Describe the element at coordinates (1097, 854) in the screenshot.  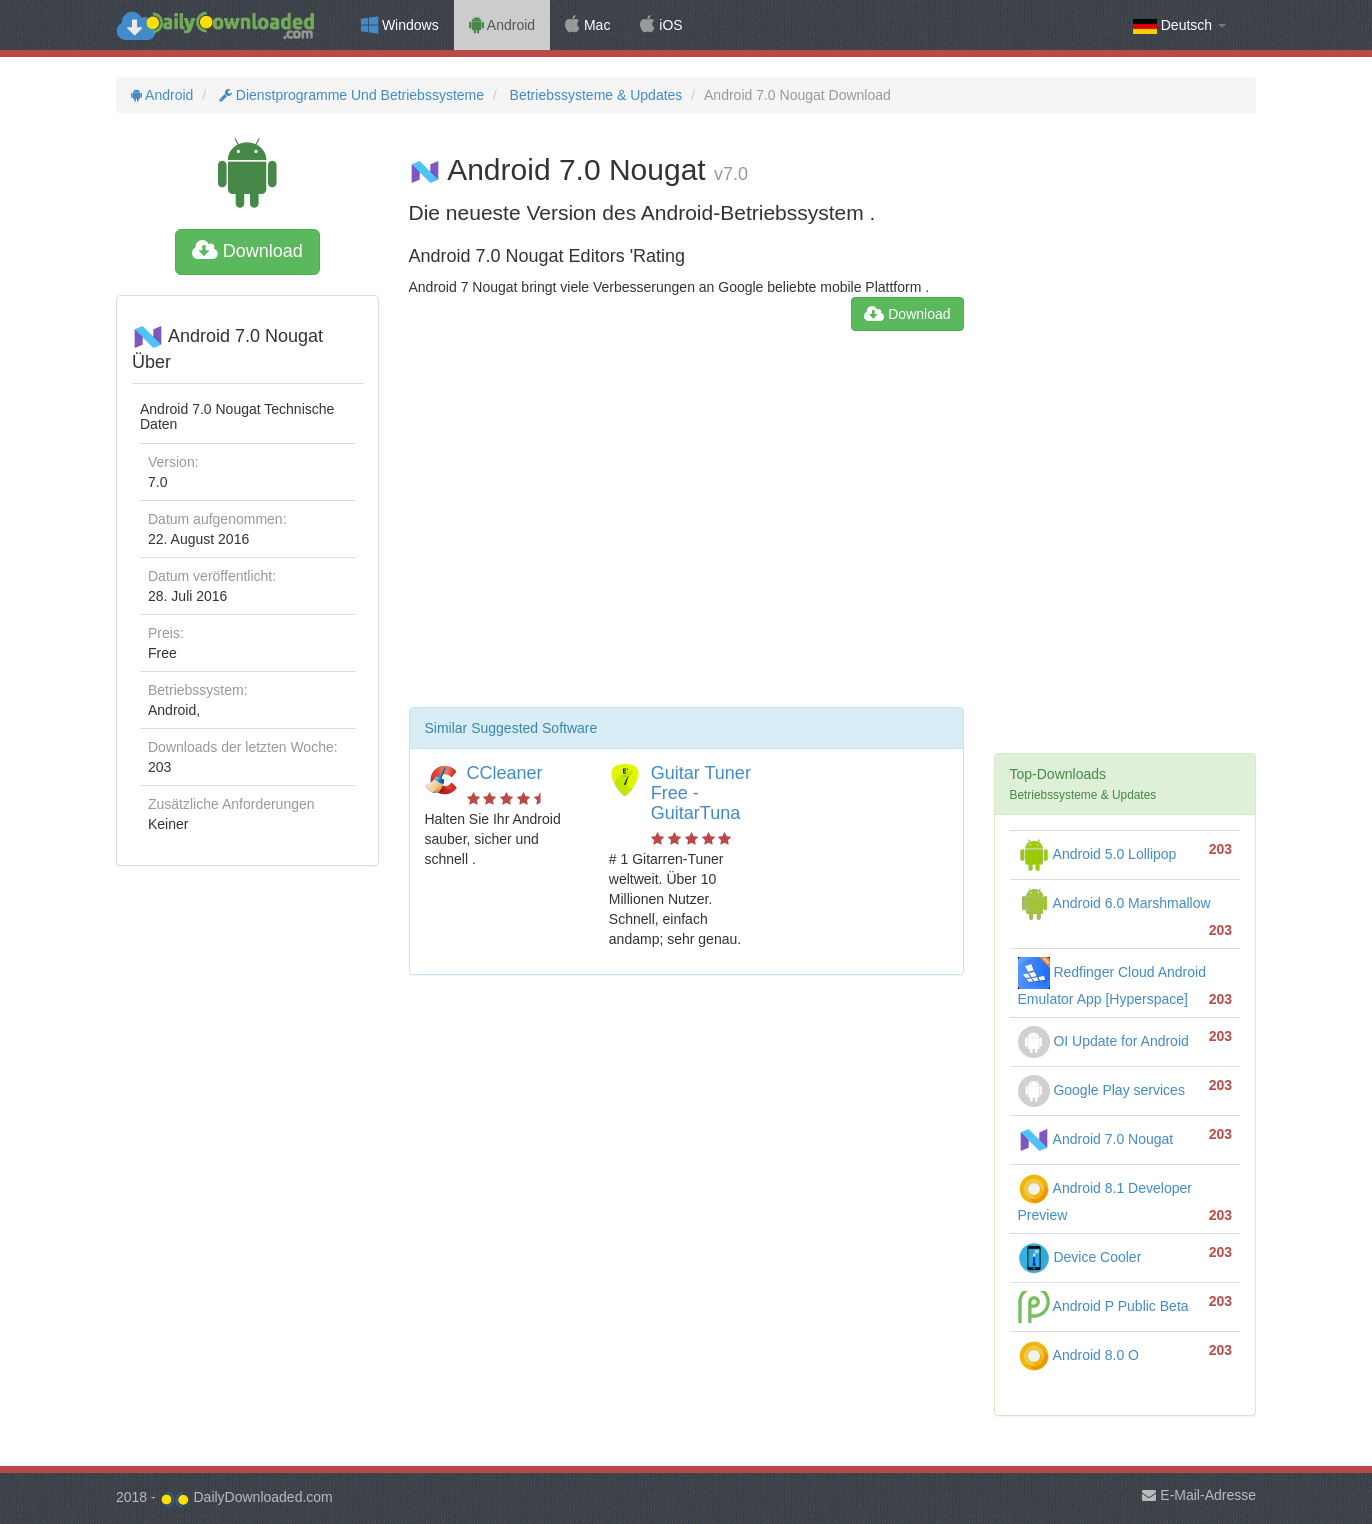
I see `Android 5.0 Lollipop` at that location.